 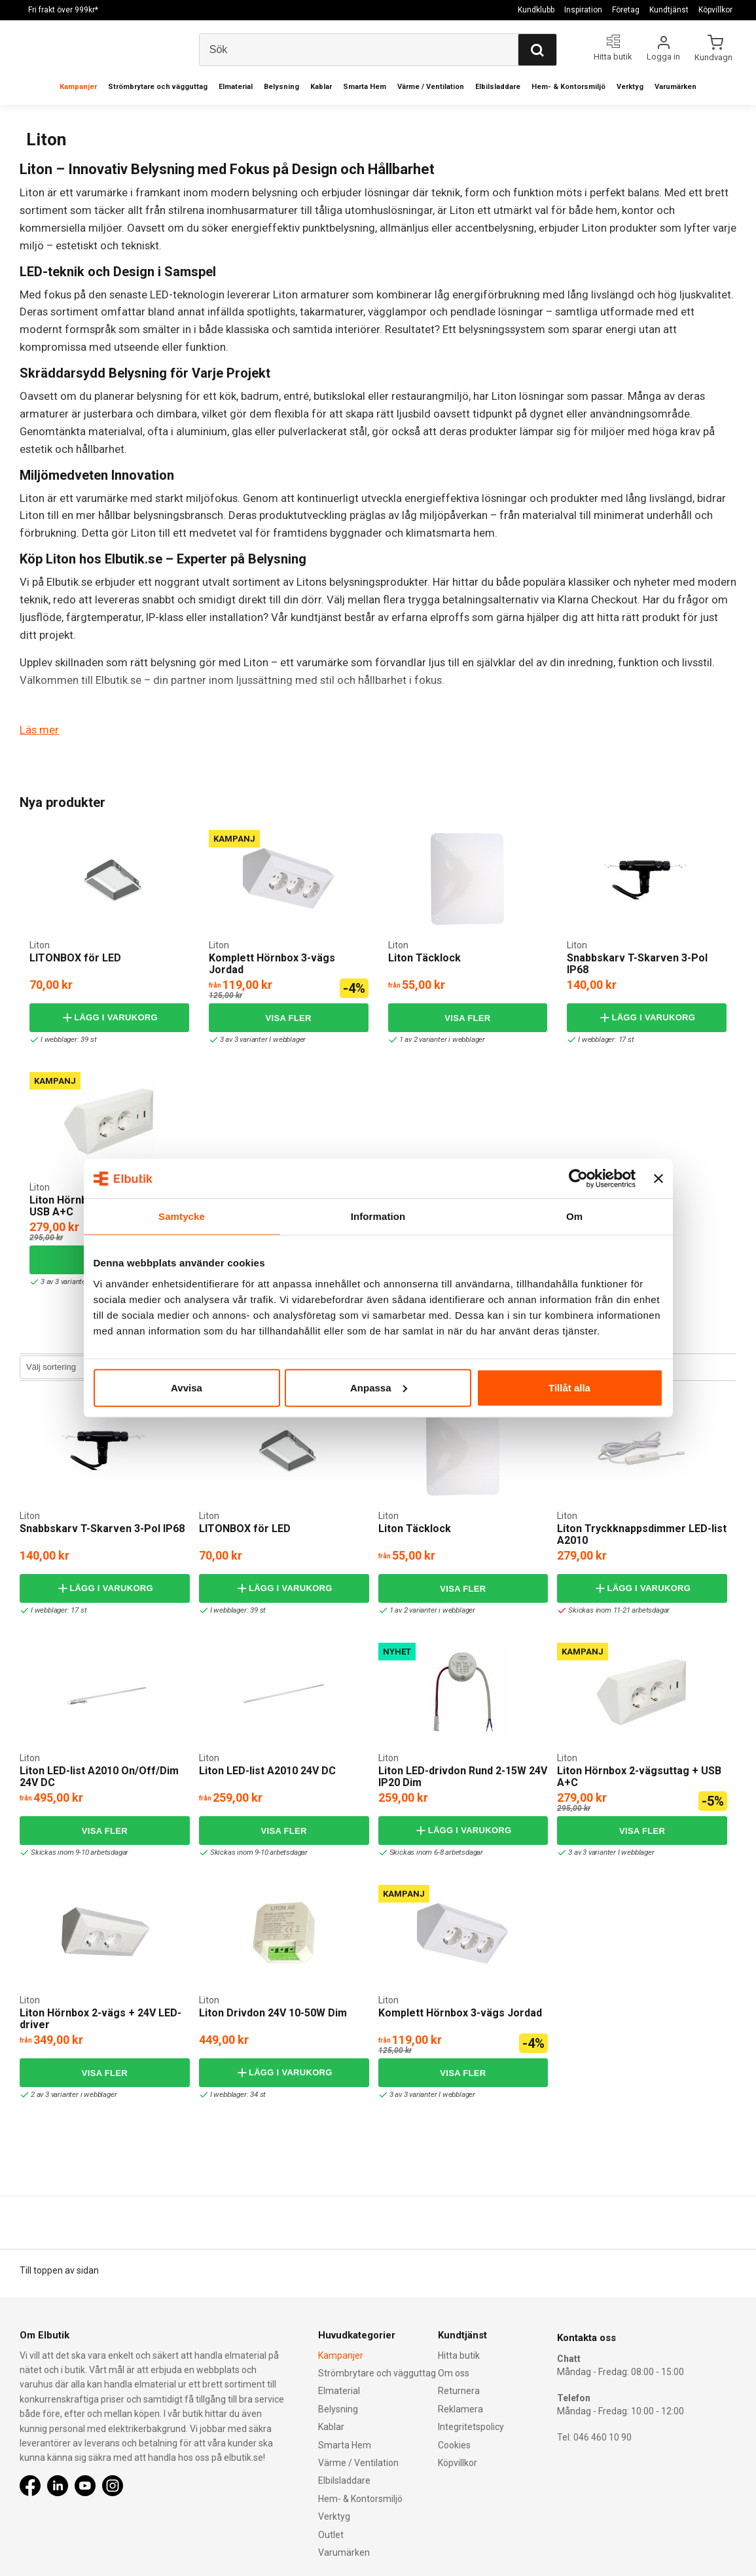 What do you see at coordinates (99, 1776) in the screenshot?
I see `Liton LED-list A2010 On/Off/Dim 24V DC` at bounding box center [99, 1776].